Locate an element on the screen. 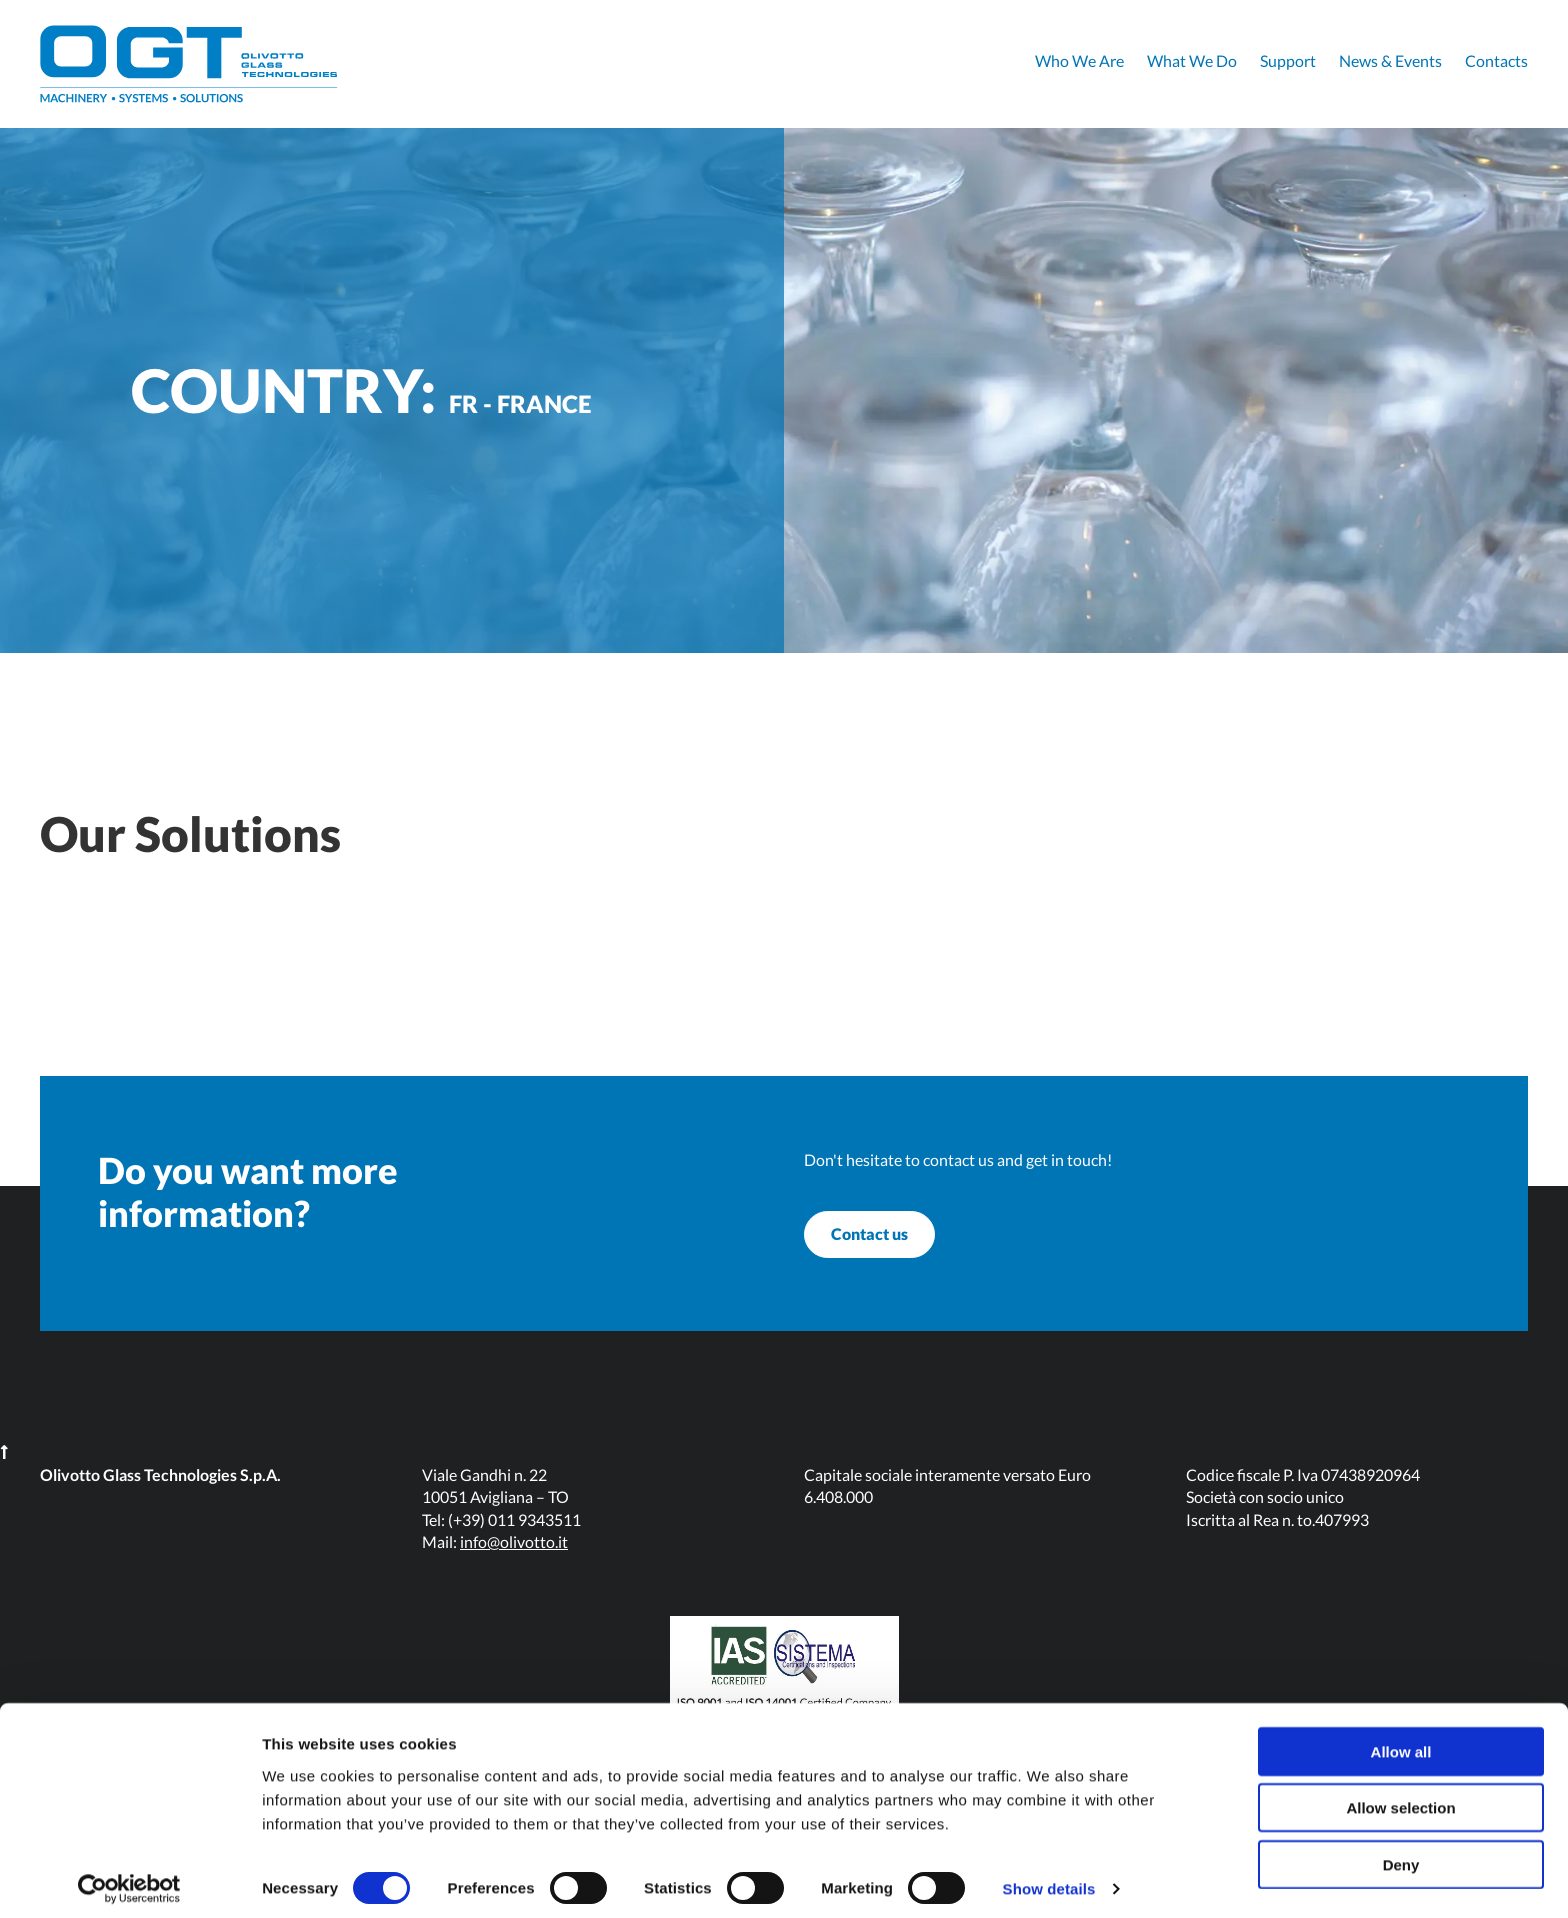 This screenshot has height=1918, width=1568. Support is located at coordinates (1288, 60).